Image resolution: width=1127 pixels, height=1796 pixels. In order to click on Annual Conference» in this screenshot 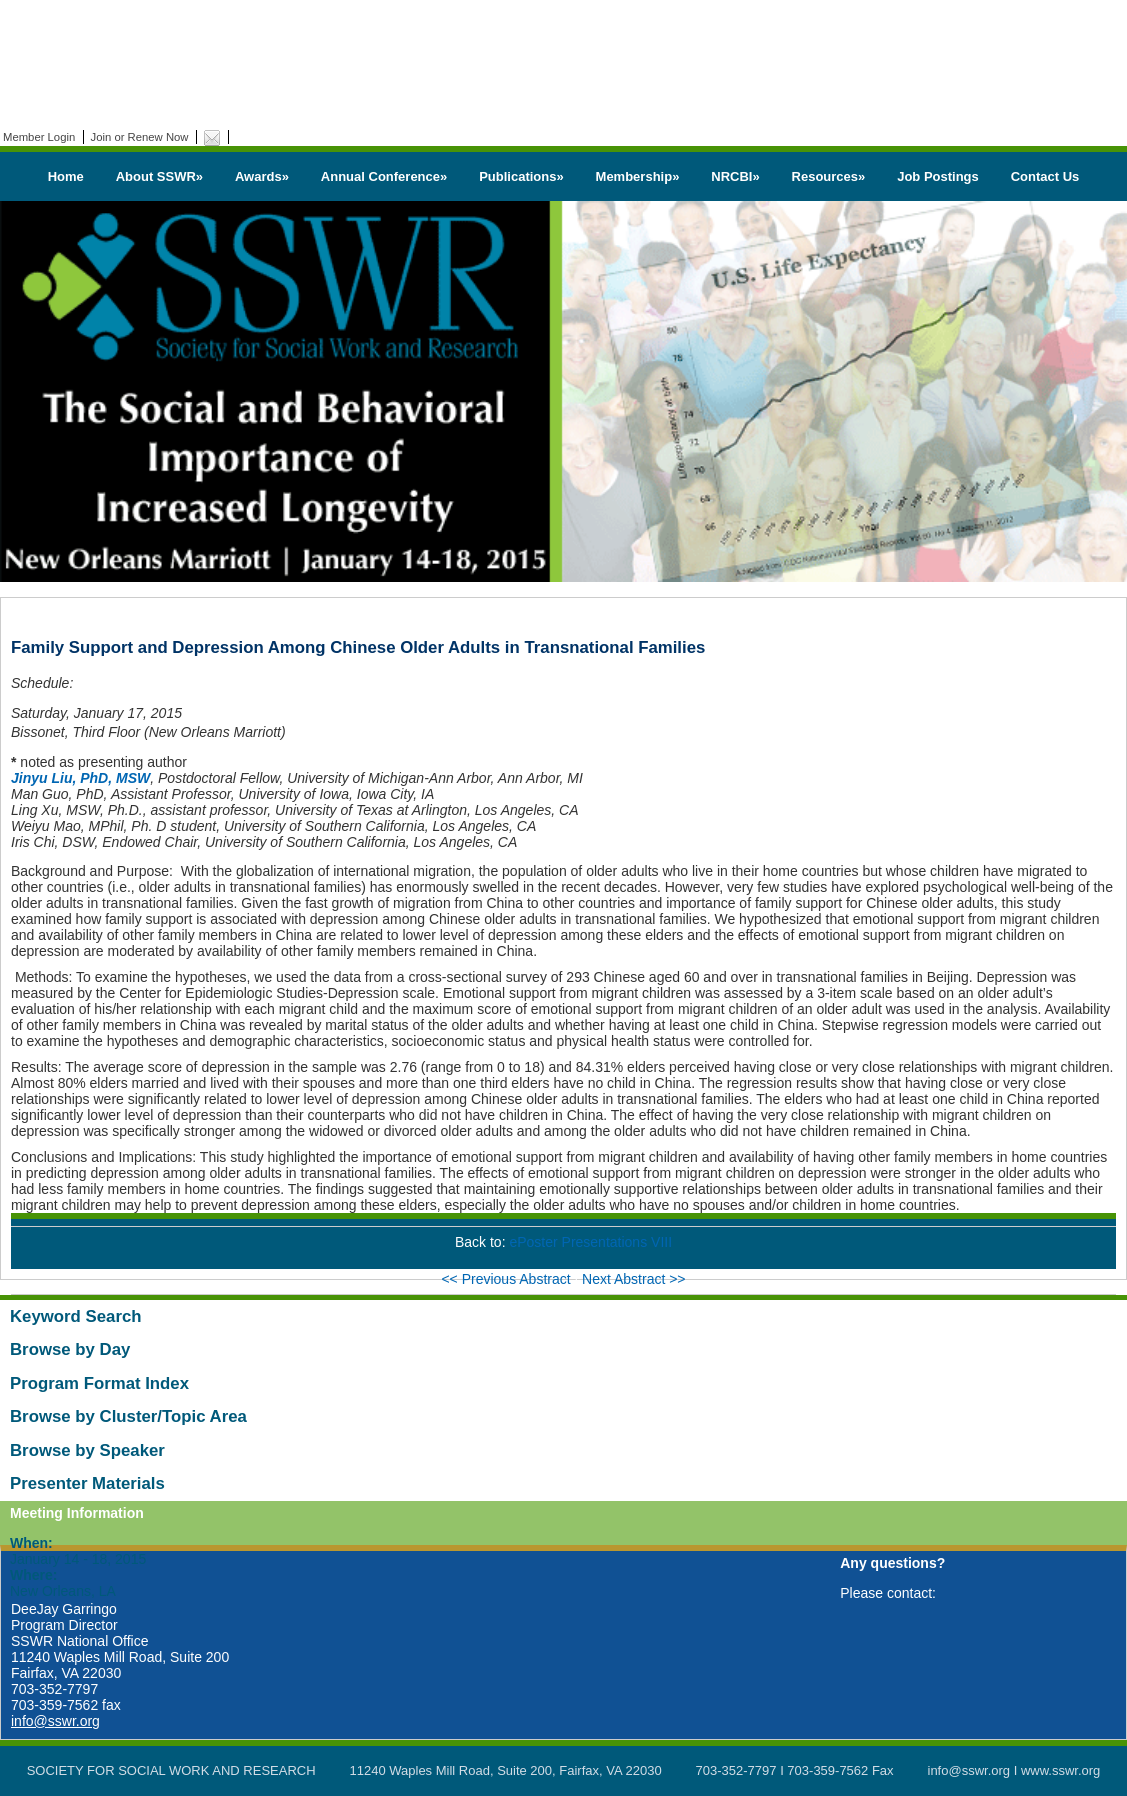, I will do `click(384, 176)`.